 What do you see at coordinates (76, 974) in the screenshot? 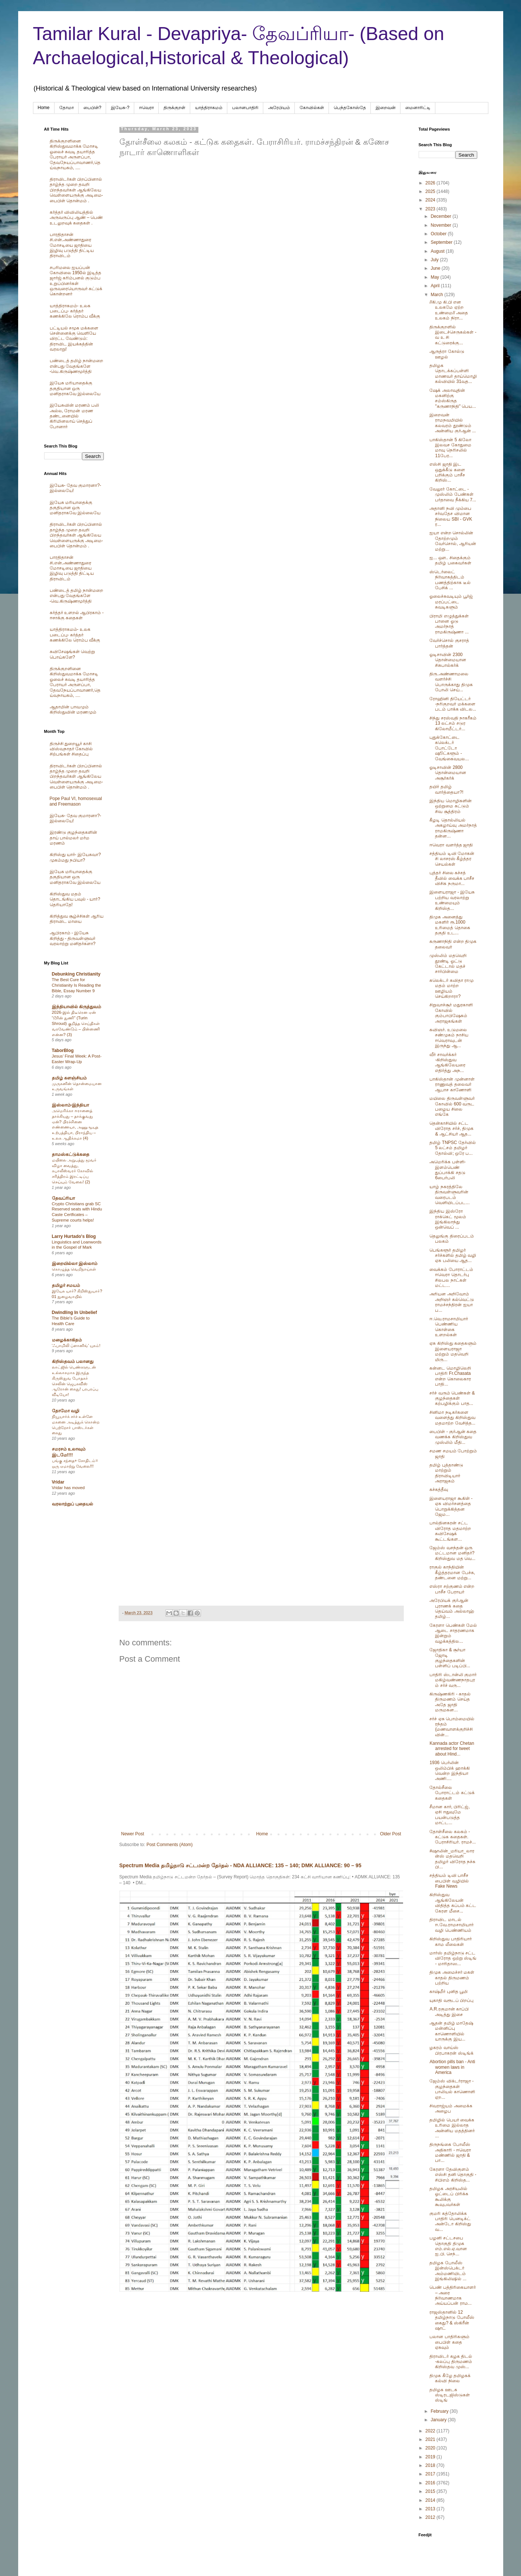
I see `Debunking Christianity` at bounding box center [76, 974].